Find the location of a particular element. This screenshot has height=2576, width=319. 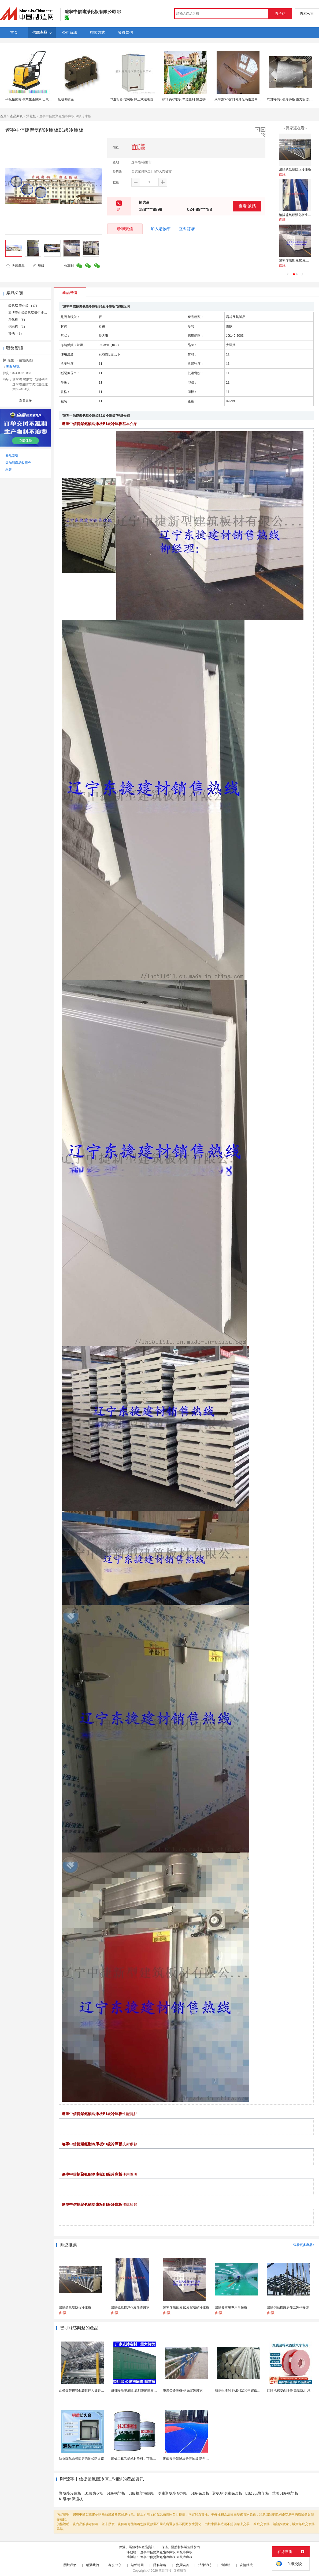

湖南長沙籃球場懸浮地板 菱形米格拼裝地面材料 is located at coordinates (197, 2459).